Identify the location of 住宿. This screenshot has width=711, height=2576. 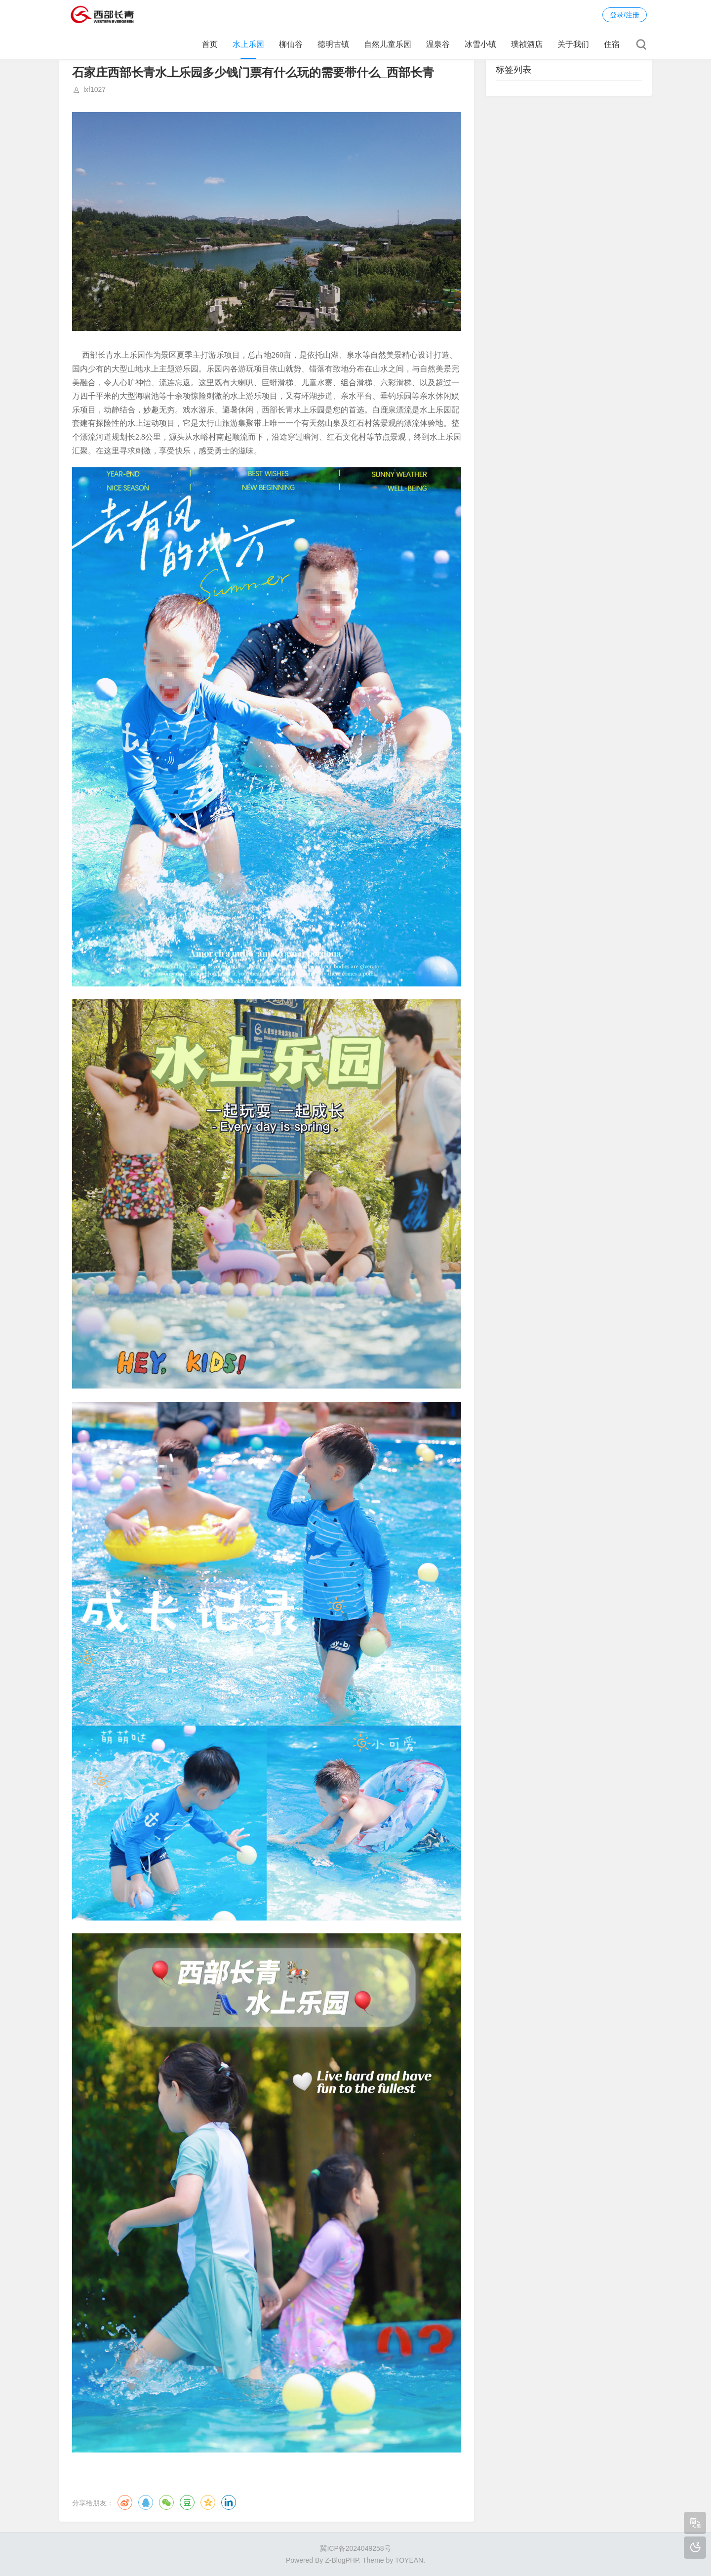
(612, 44).